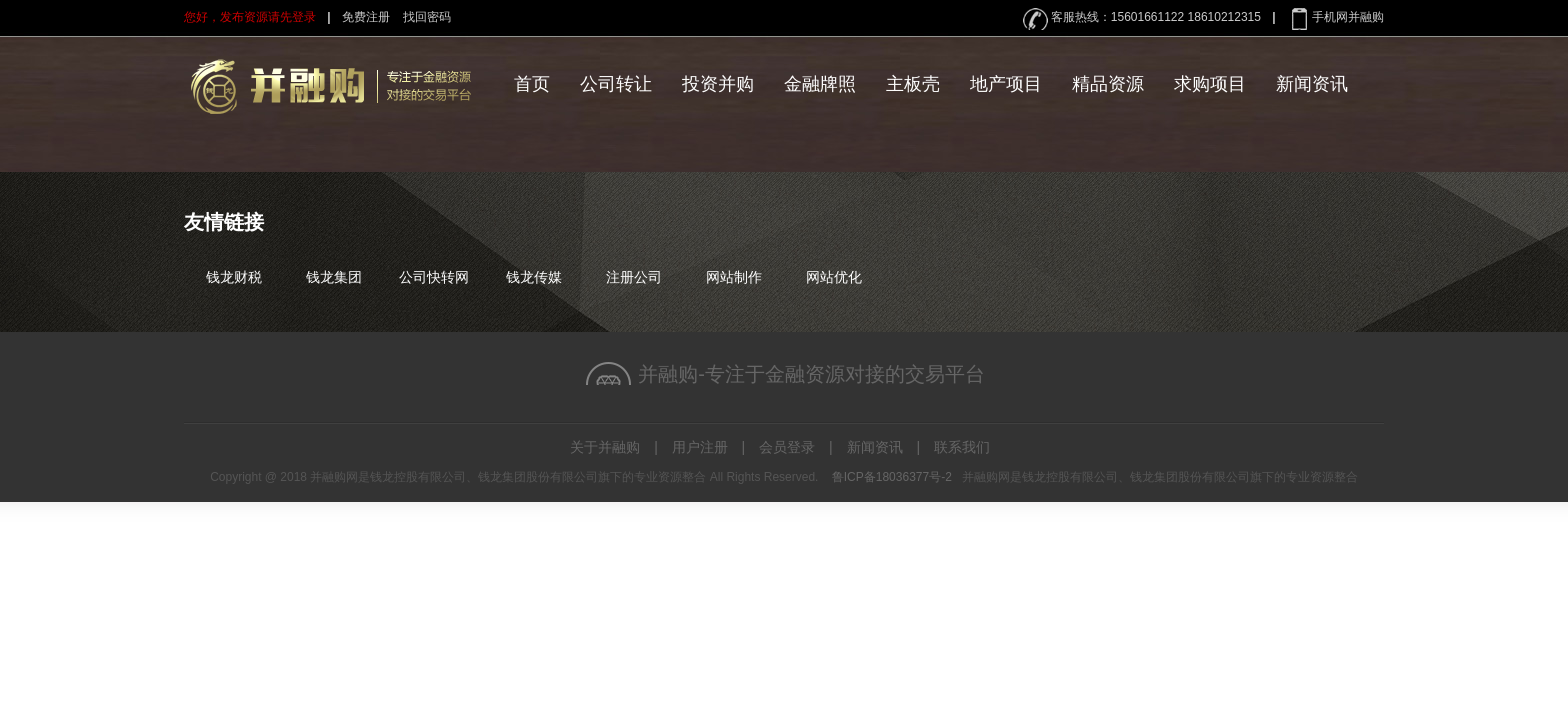  What do you see at coordinates (787, 447) in the screenshot?
I see `会员登录` at bounding box center [787, 447].